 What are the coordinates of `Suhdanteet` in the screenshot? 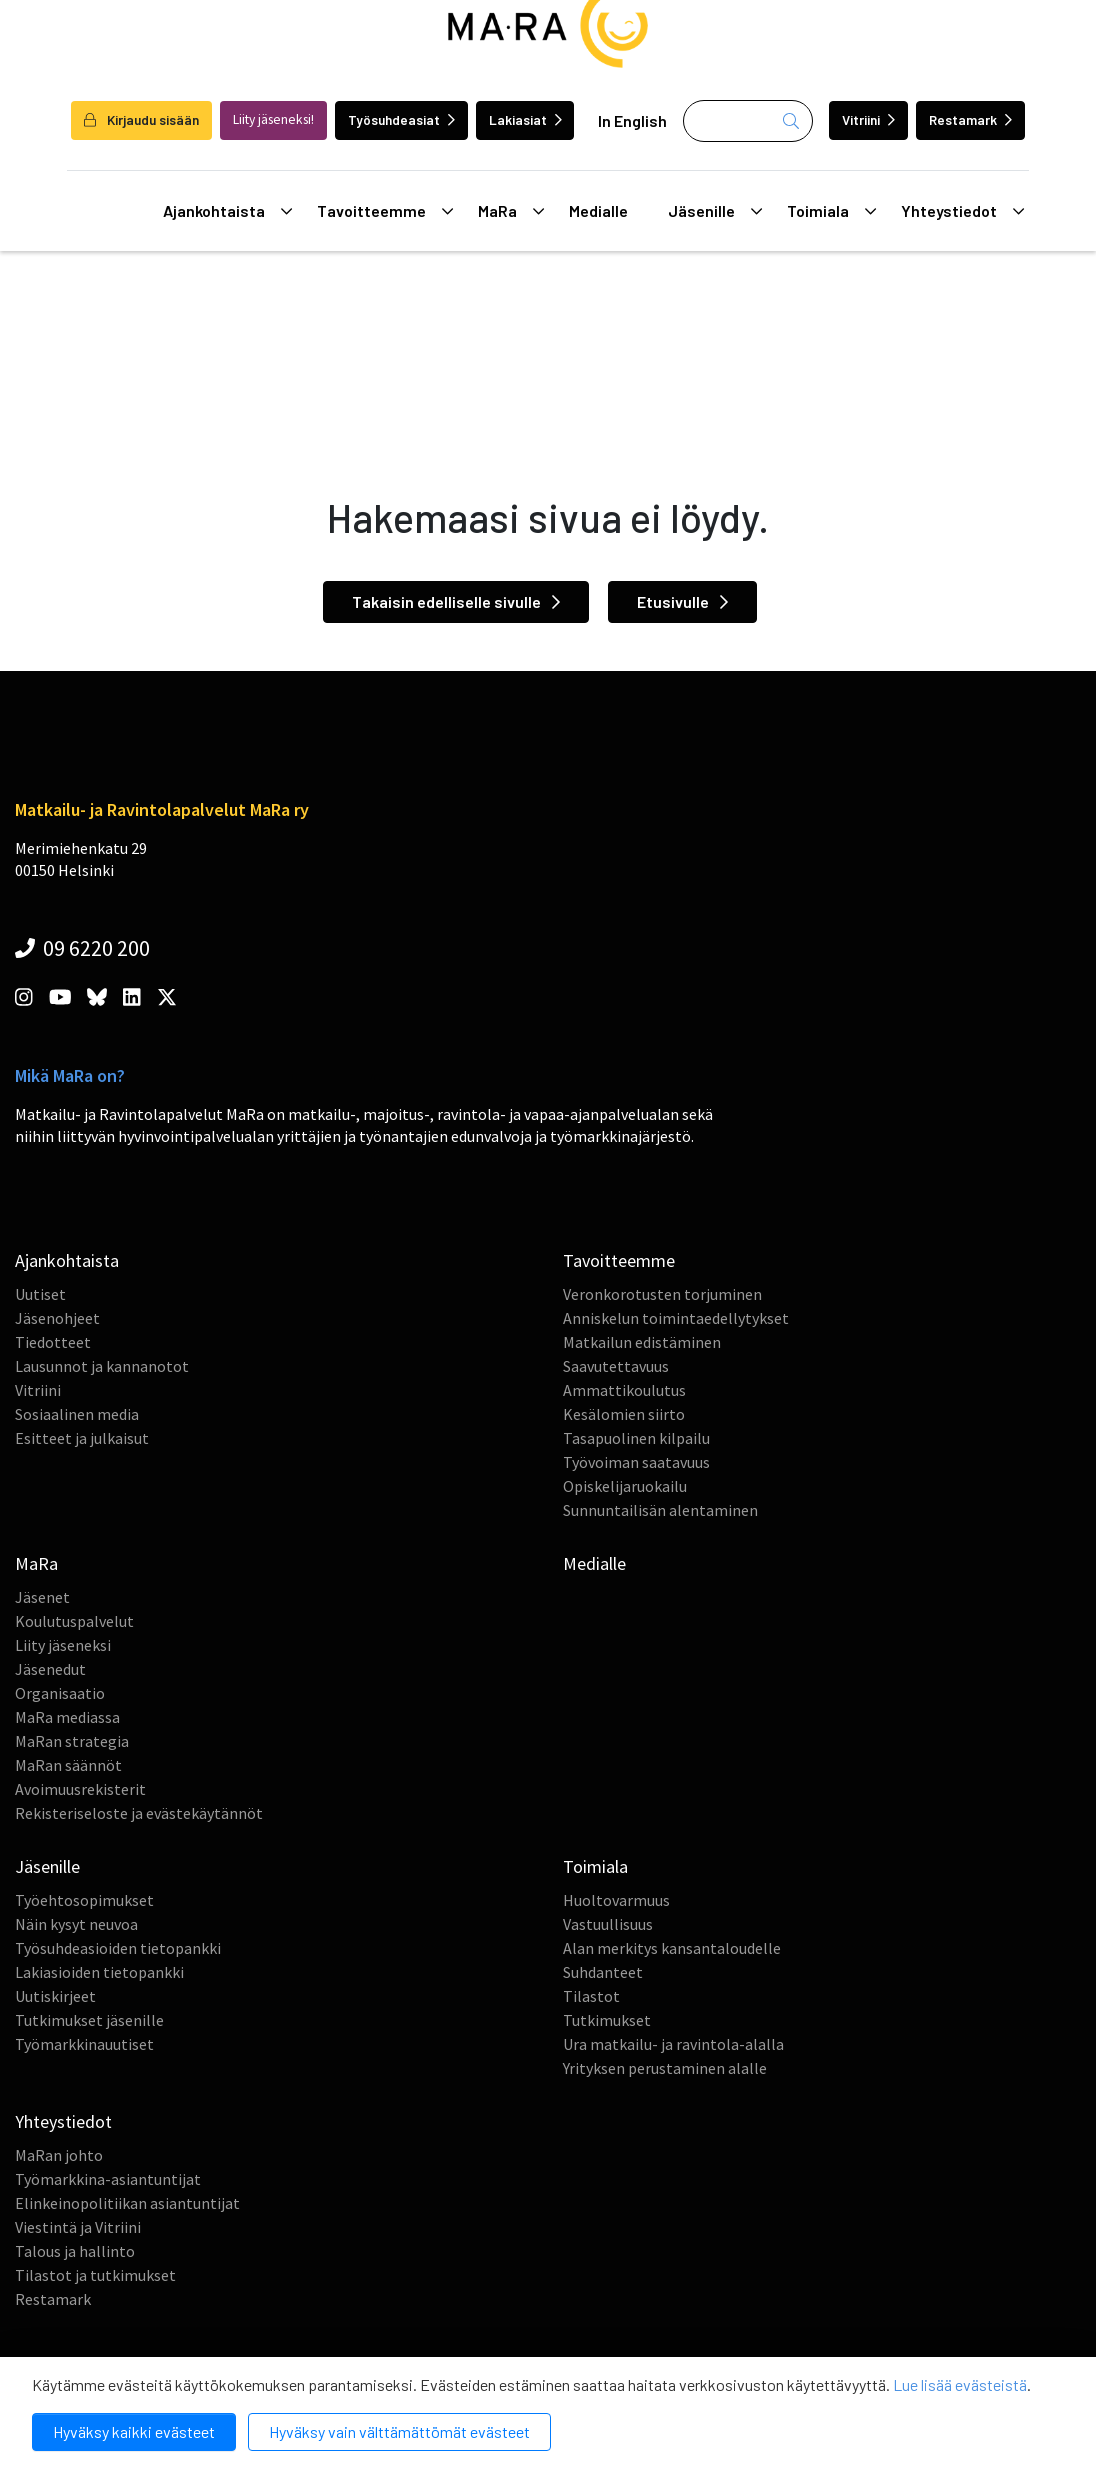 It's located at (603, 1972).